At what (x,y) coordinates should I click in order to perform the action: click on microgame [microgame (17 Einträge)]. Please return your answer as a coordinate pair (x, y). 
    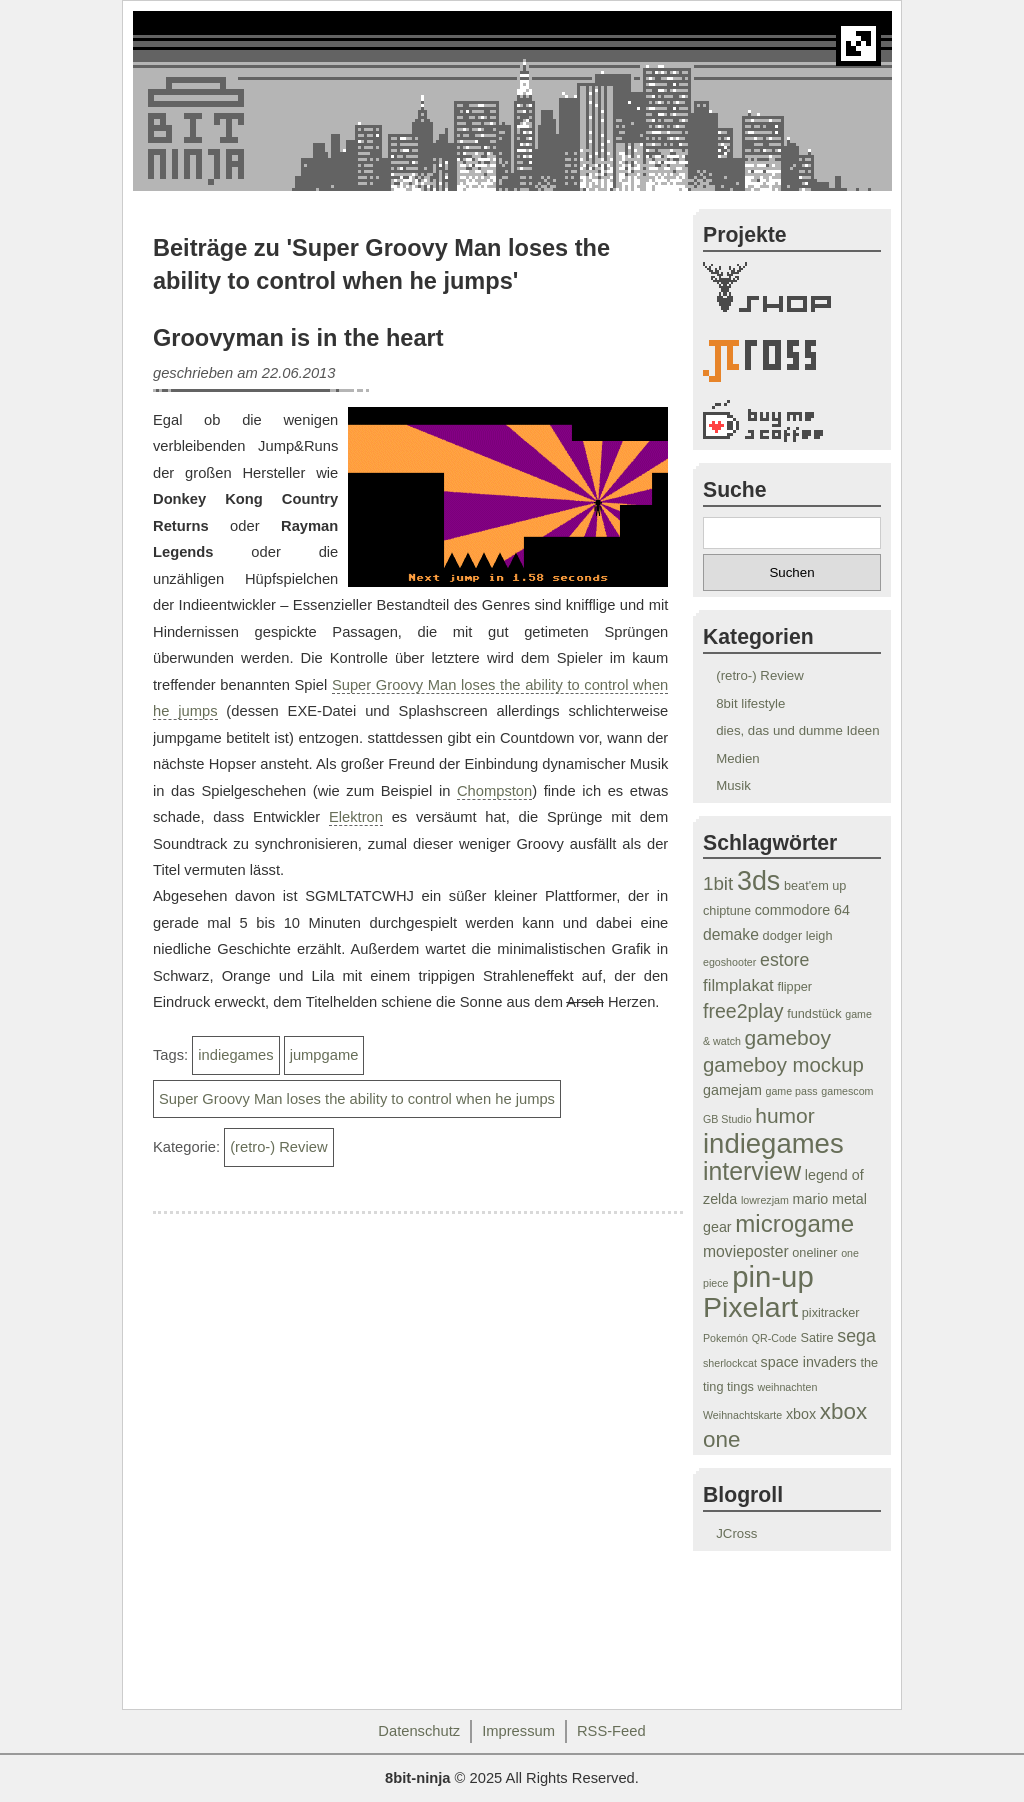
    Looking at the image, I should click on (794, 1223).